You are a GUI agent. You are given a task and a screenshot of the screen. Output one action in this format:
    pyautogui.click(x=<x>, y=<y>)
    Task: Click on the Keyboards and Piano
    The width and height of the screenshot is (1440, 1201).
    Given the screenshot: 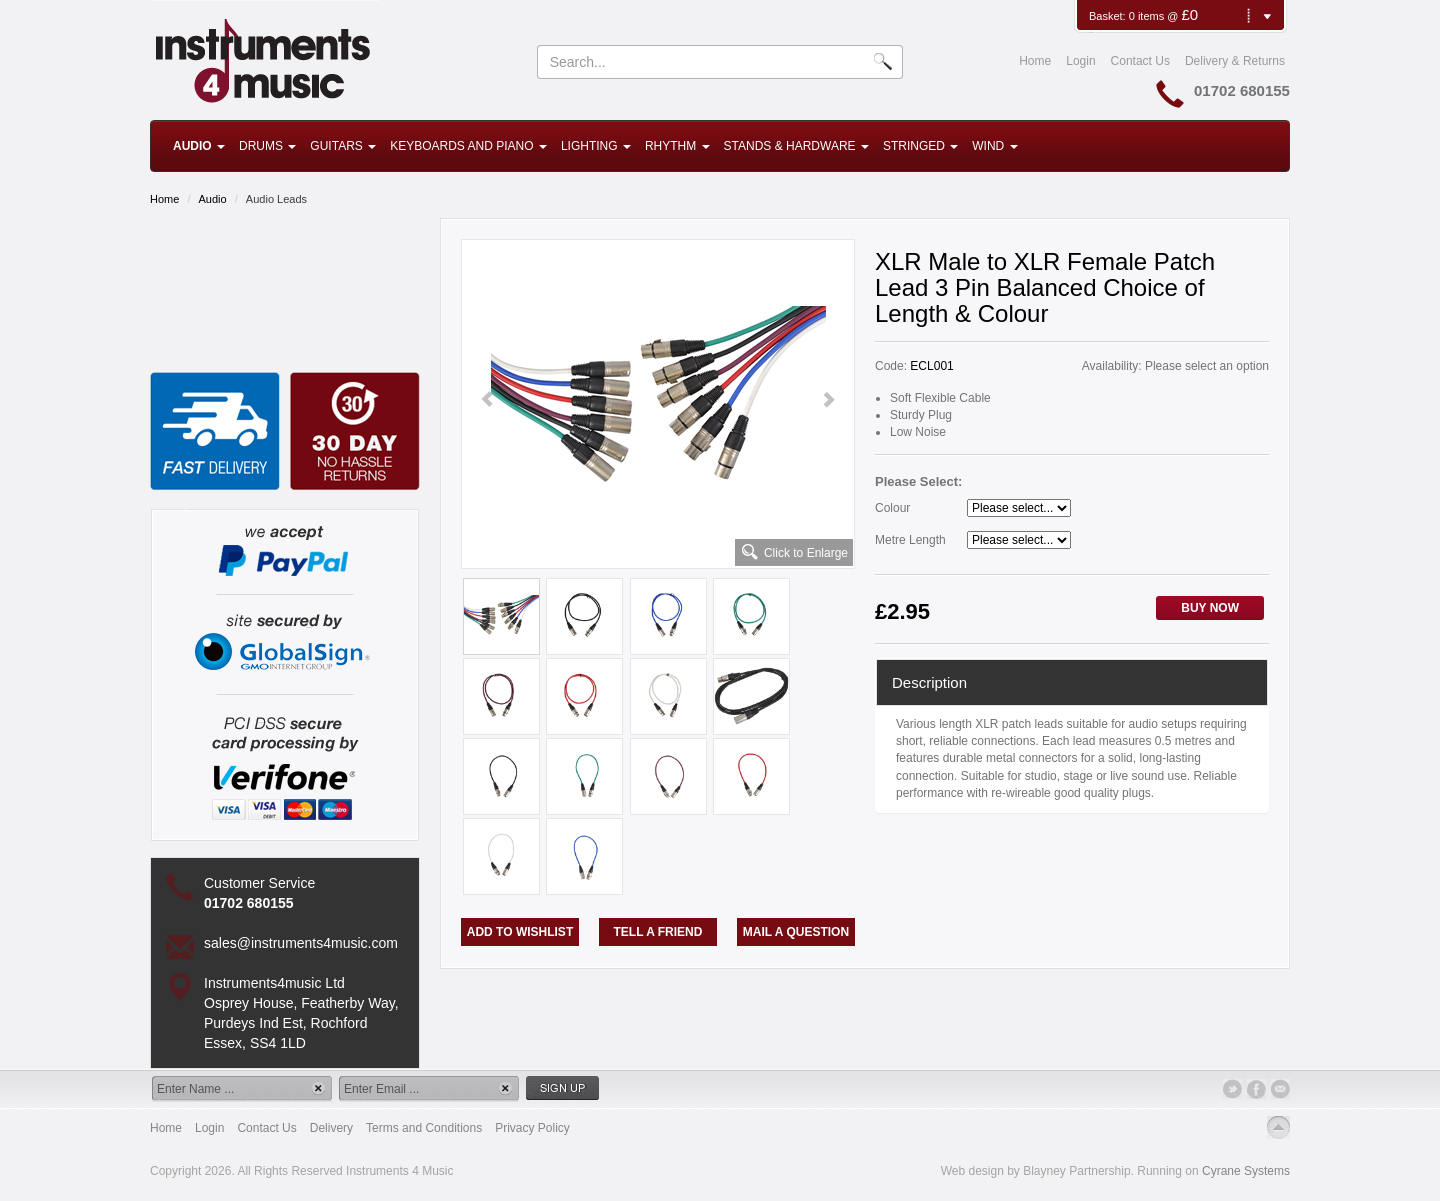 What is the action you would take?
    pyautogui.click(x=468, y=146)
    